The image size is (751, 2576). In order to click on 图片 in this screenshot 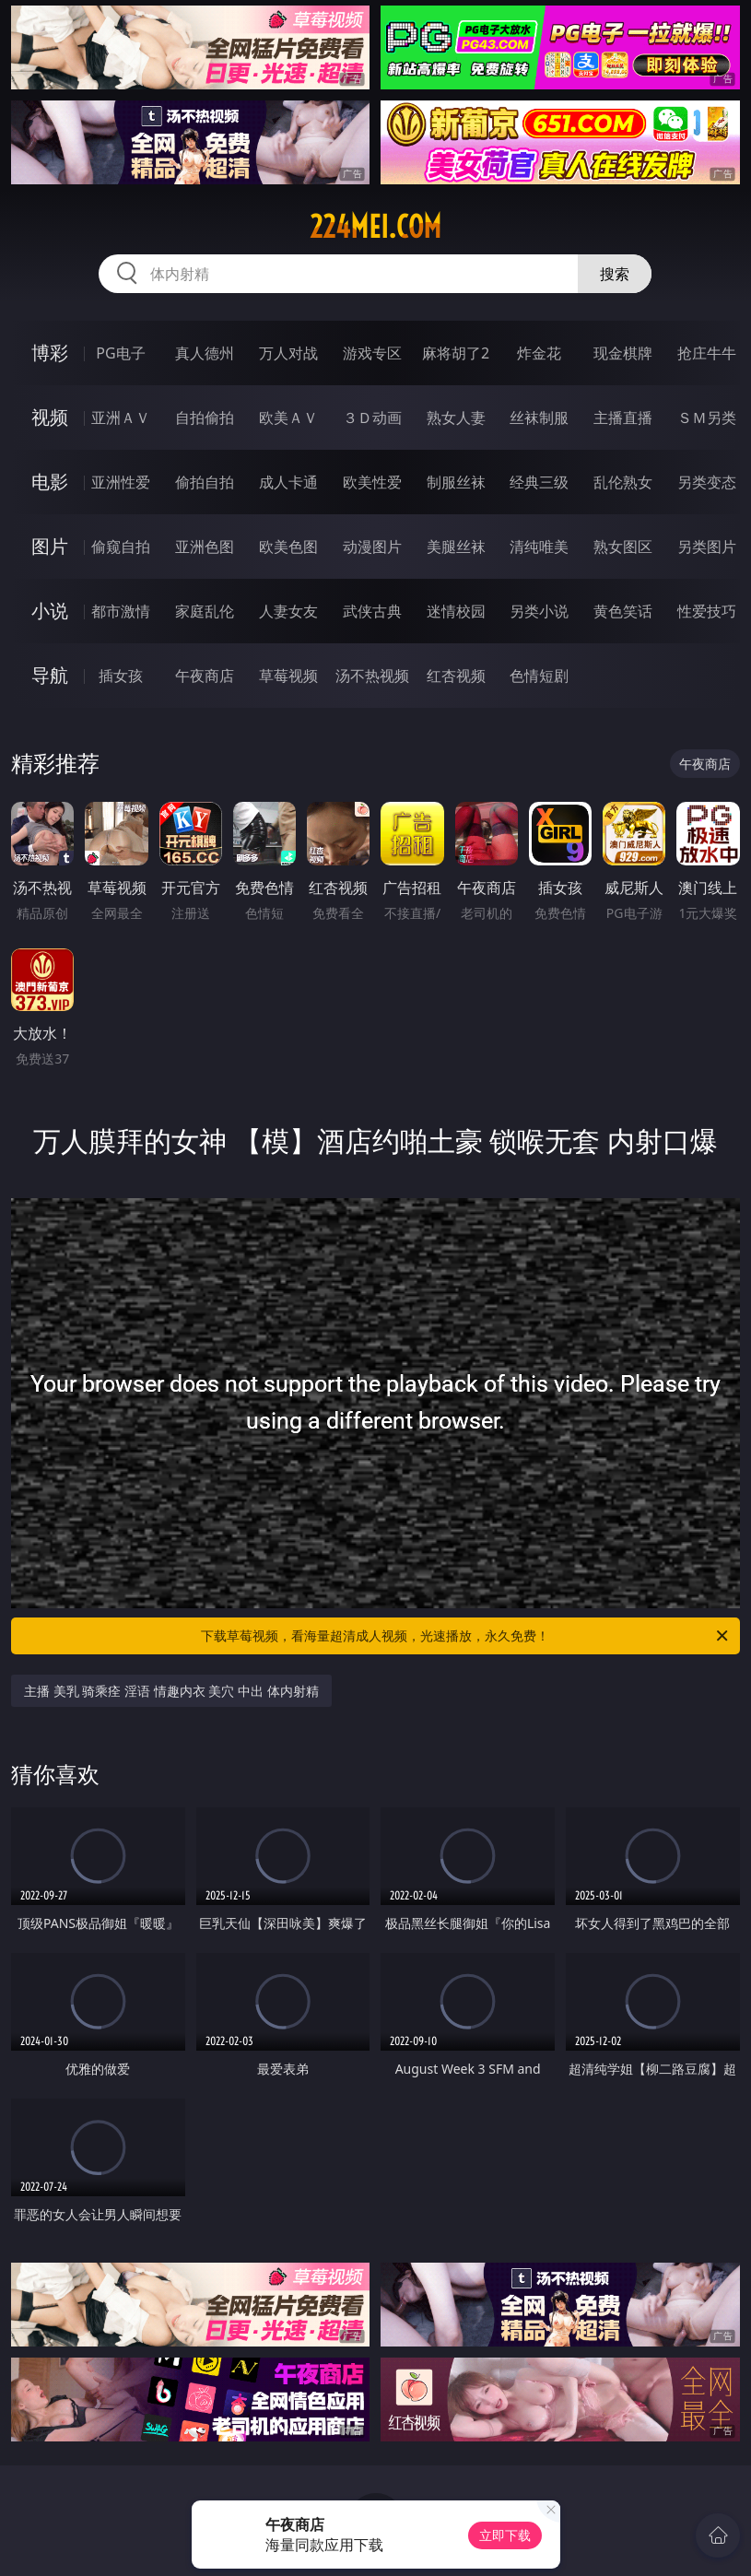, I will do `click(49, 546)`.